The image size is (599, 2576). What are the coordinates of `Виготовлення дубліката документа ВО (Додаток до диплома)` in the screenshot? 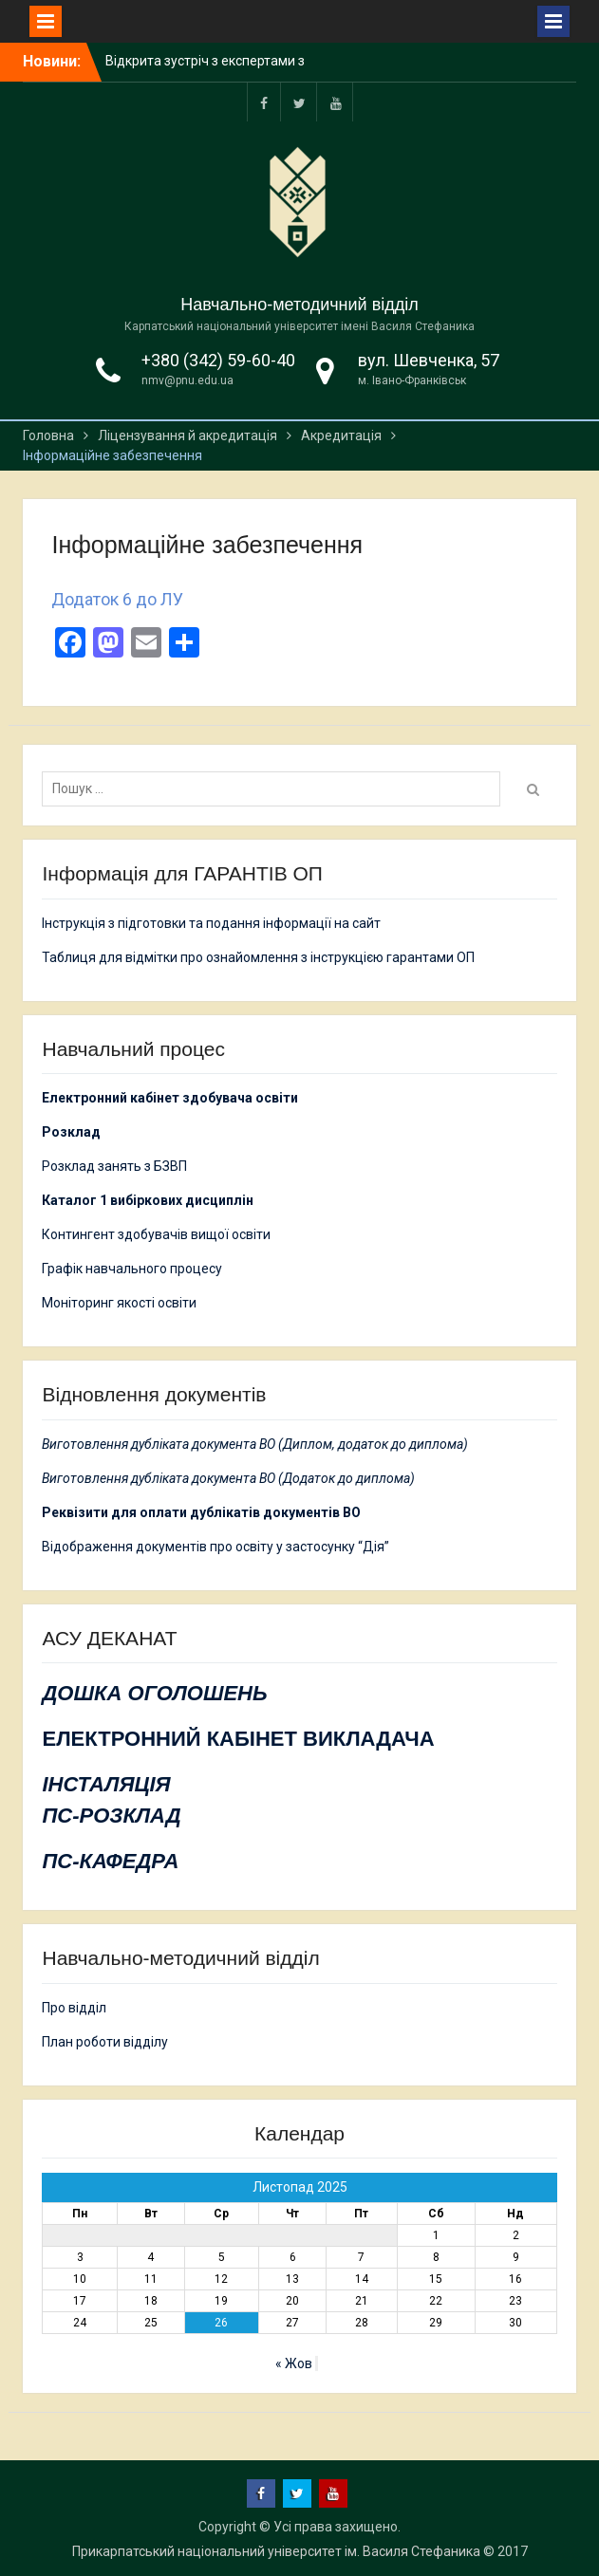 It's located at (228, 1478).